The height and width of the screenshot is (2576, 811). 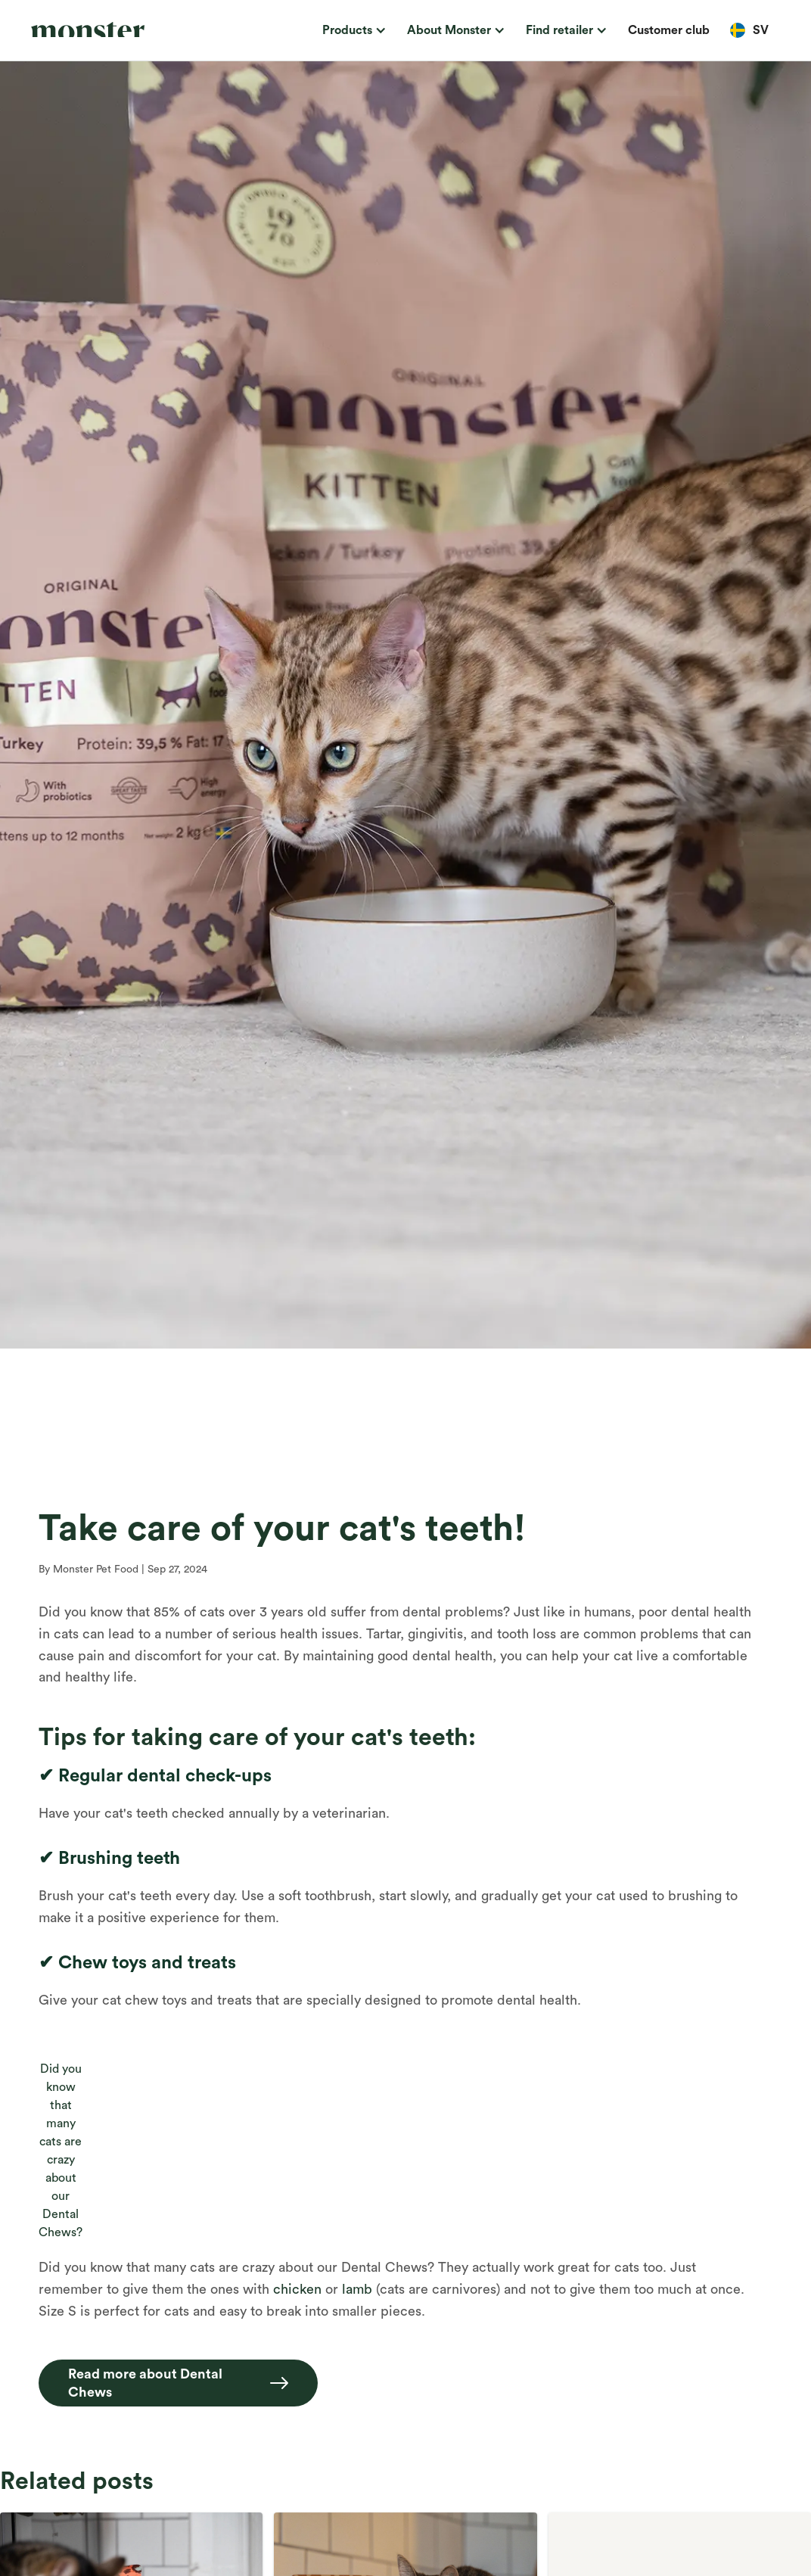 I want to click on lamb, so click(x=357, y=2289).